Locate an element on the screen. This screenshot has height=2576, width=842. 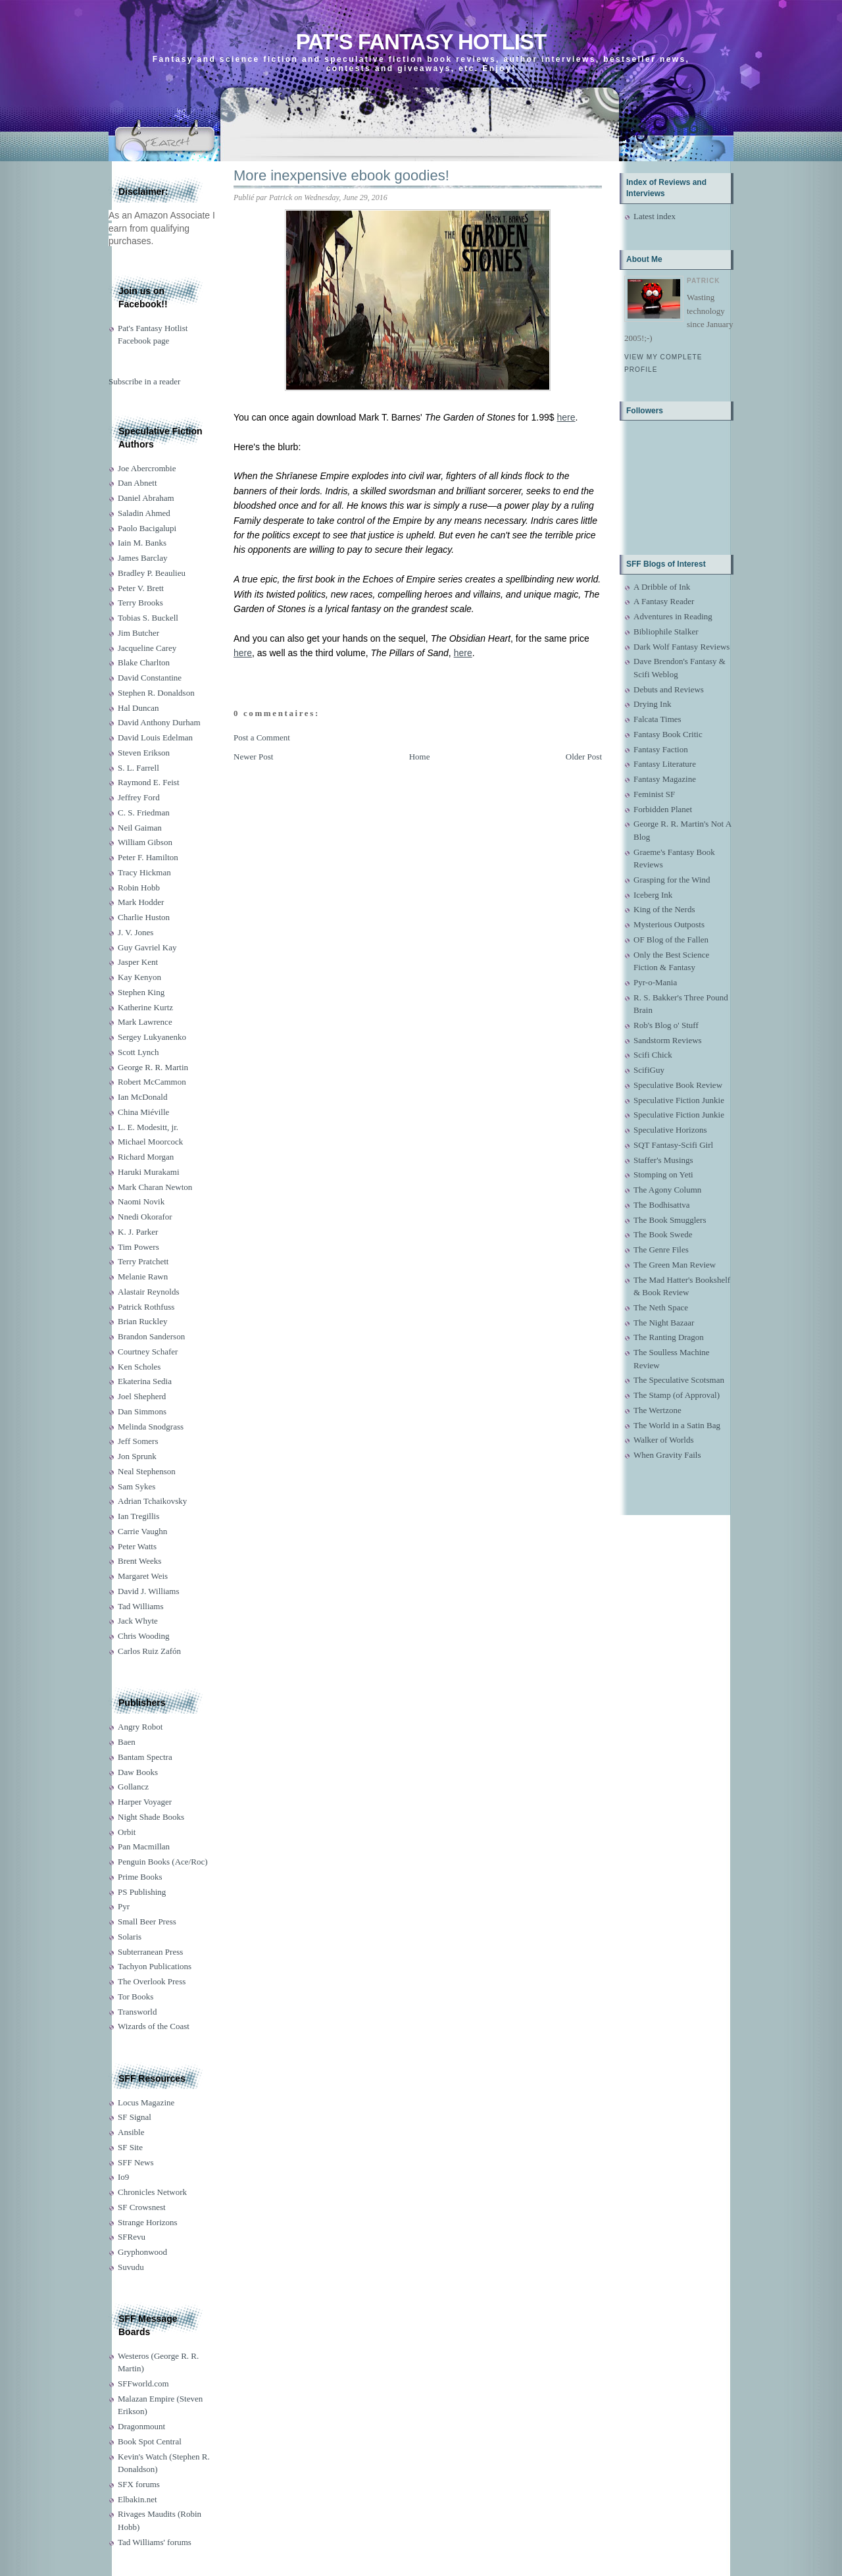
Strange Horizons is located at coordinates (148, 2222).